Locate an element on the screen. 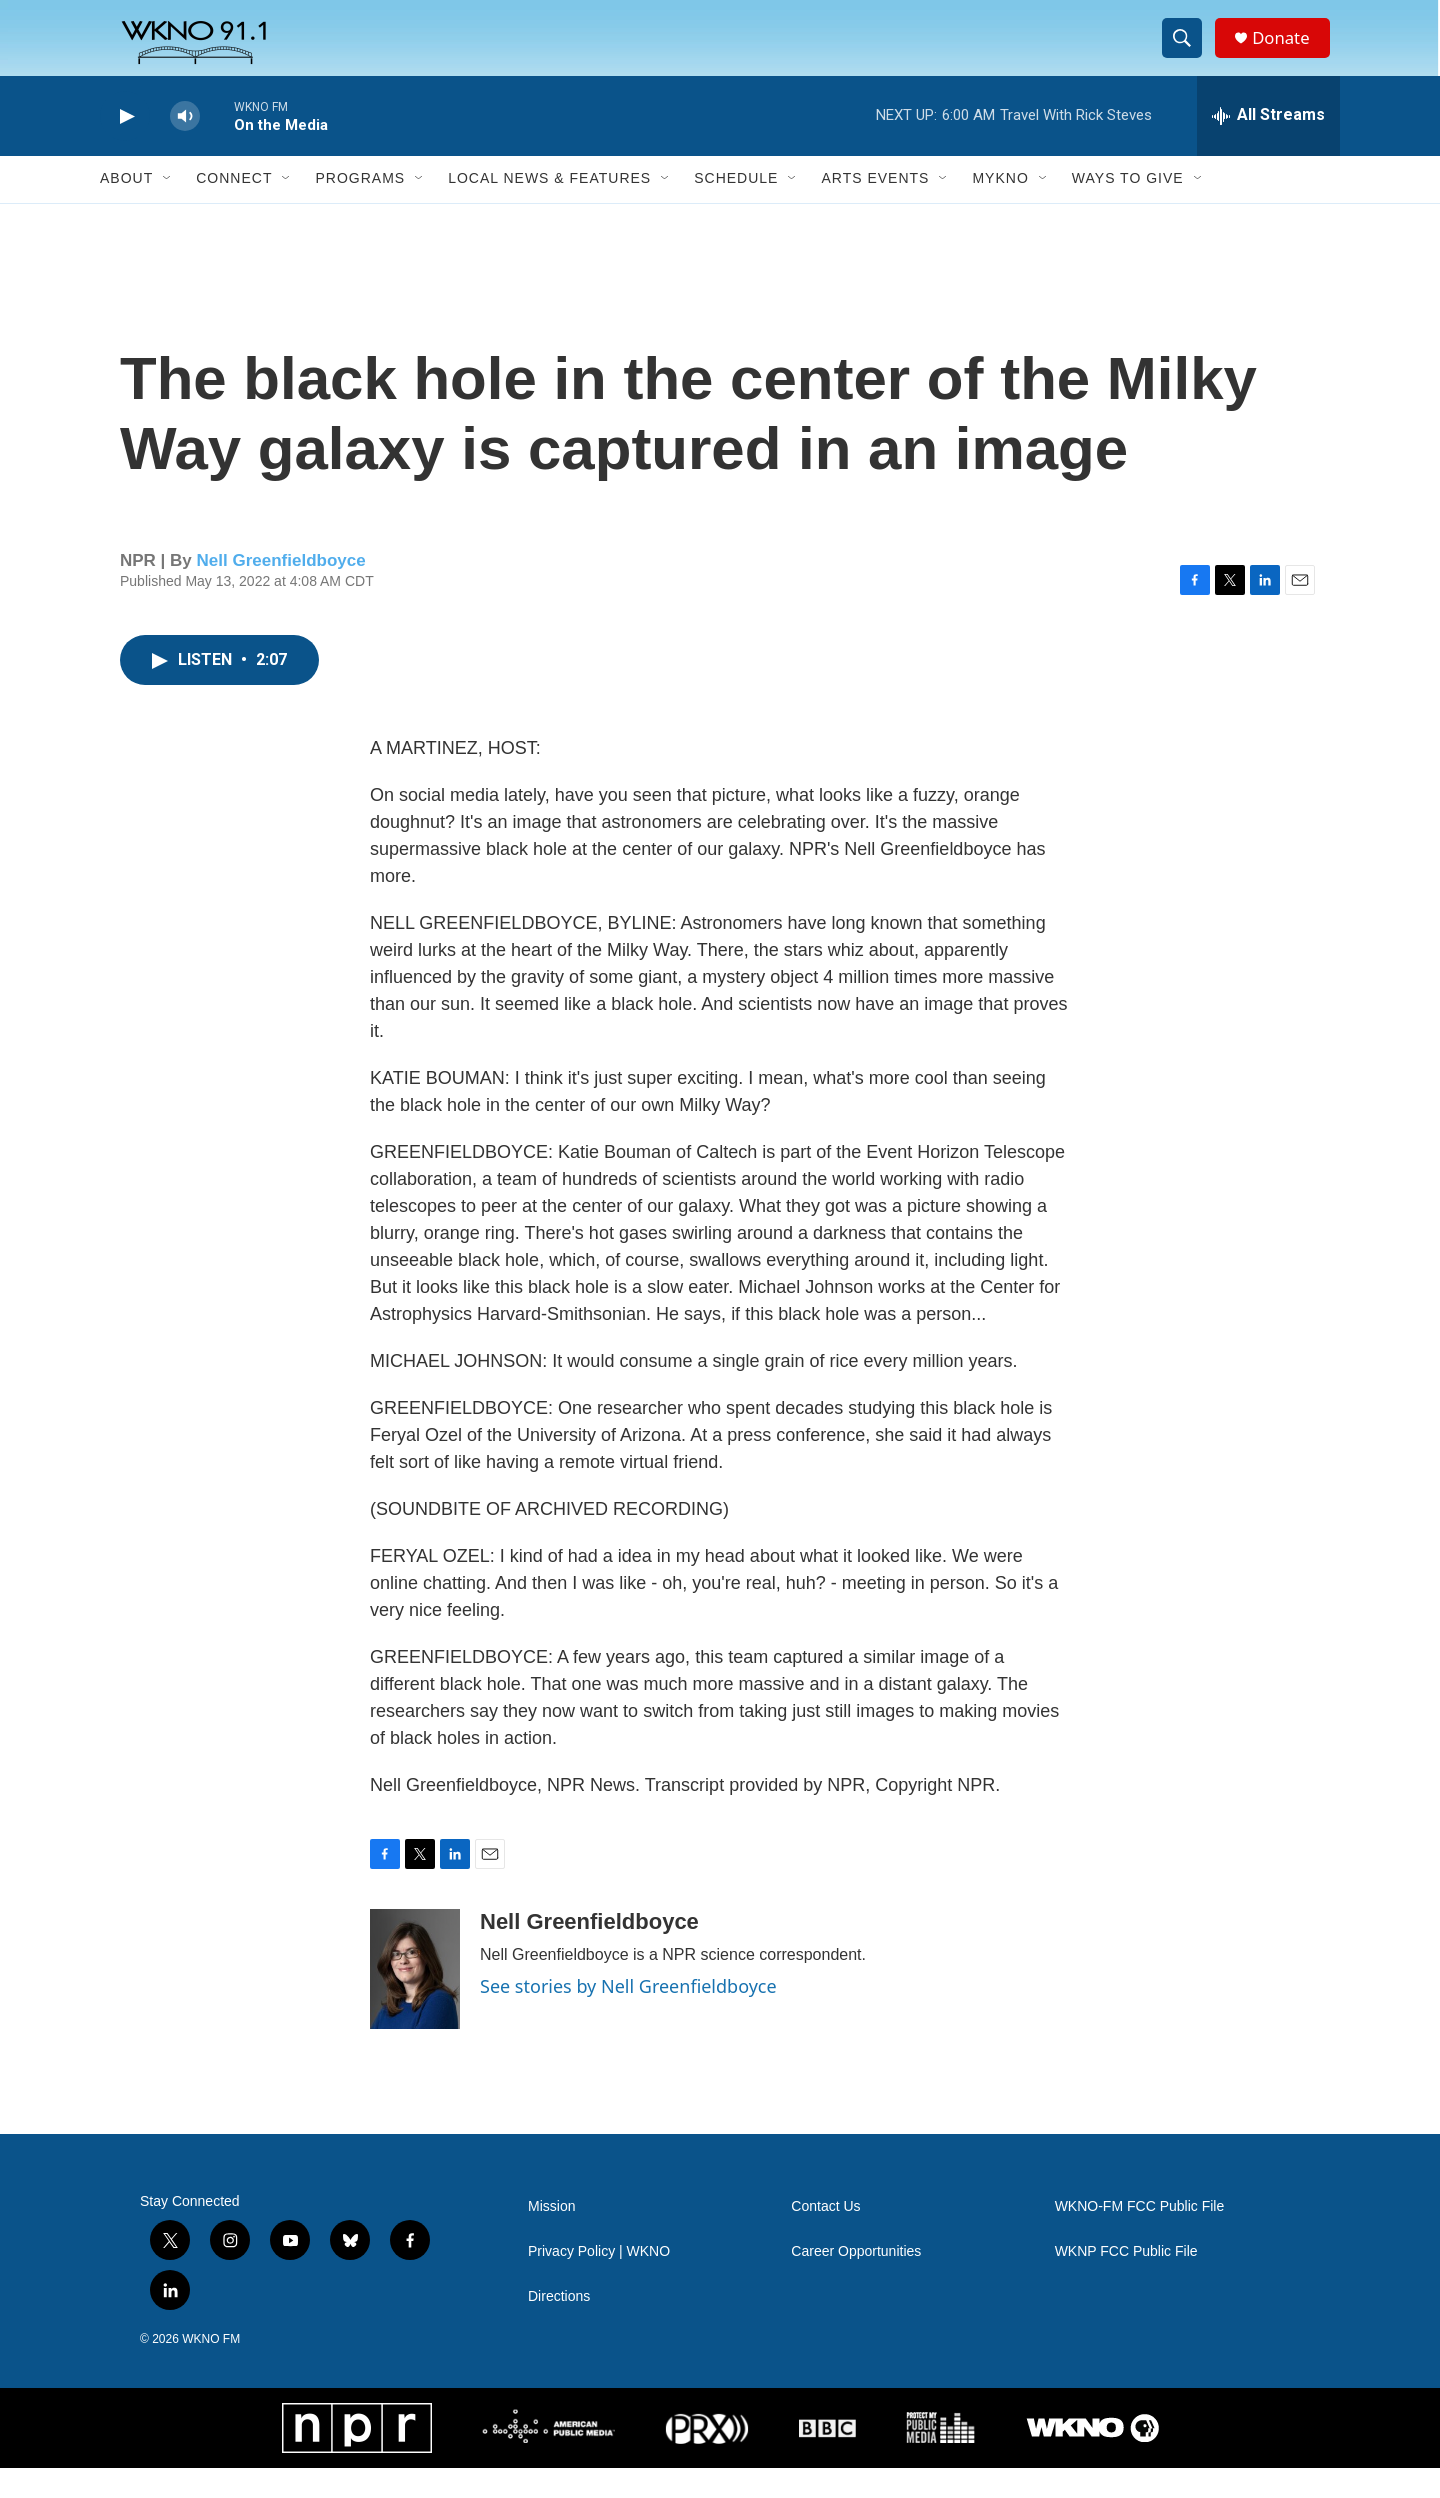  Donate is located at coordinates (1289, 52).